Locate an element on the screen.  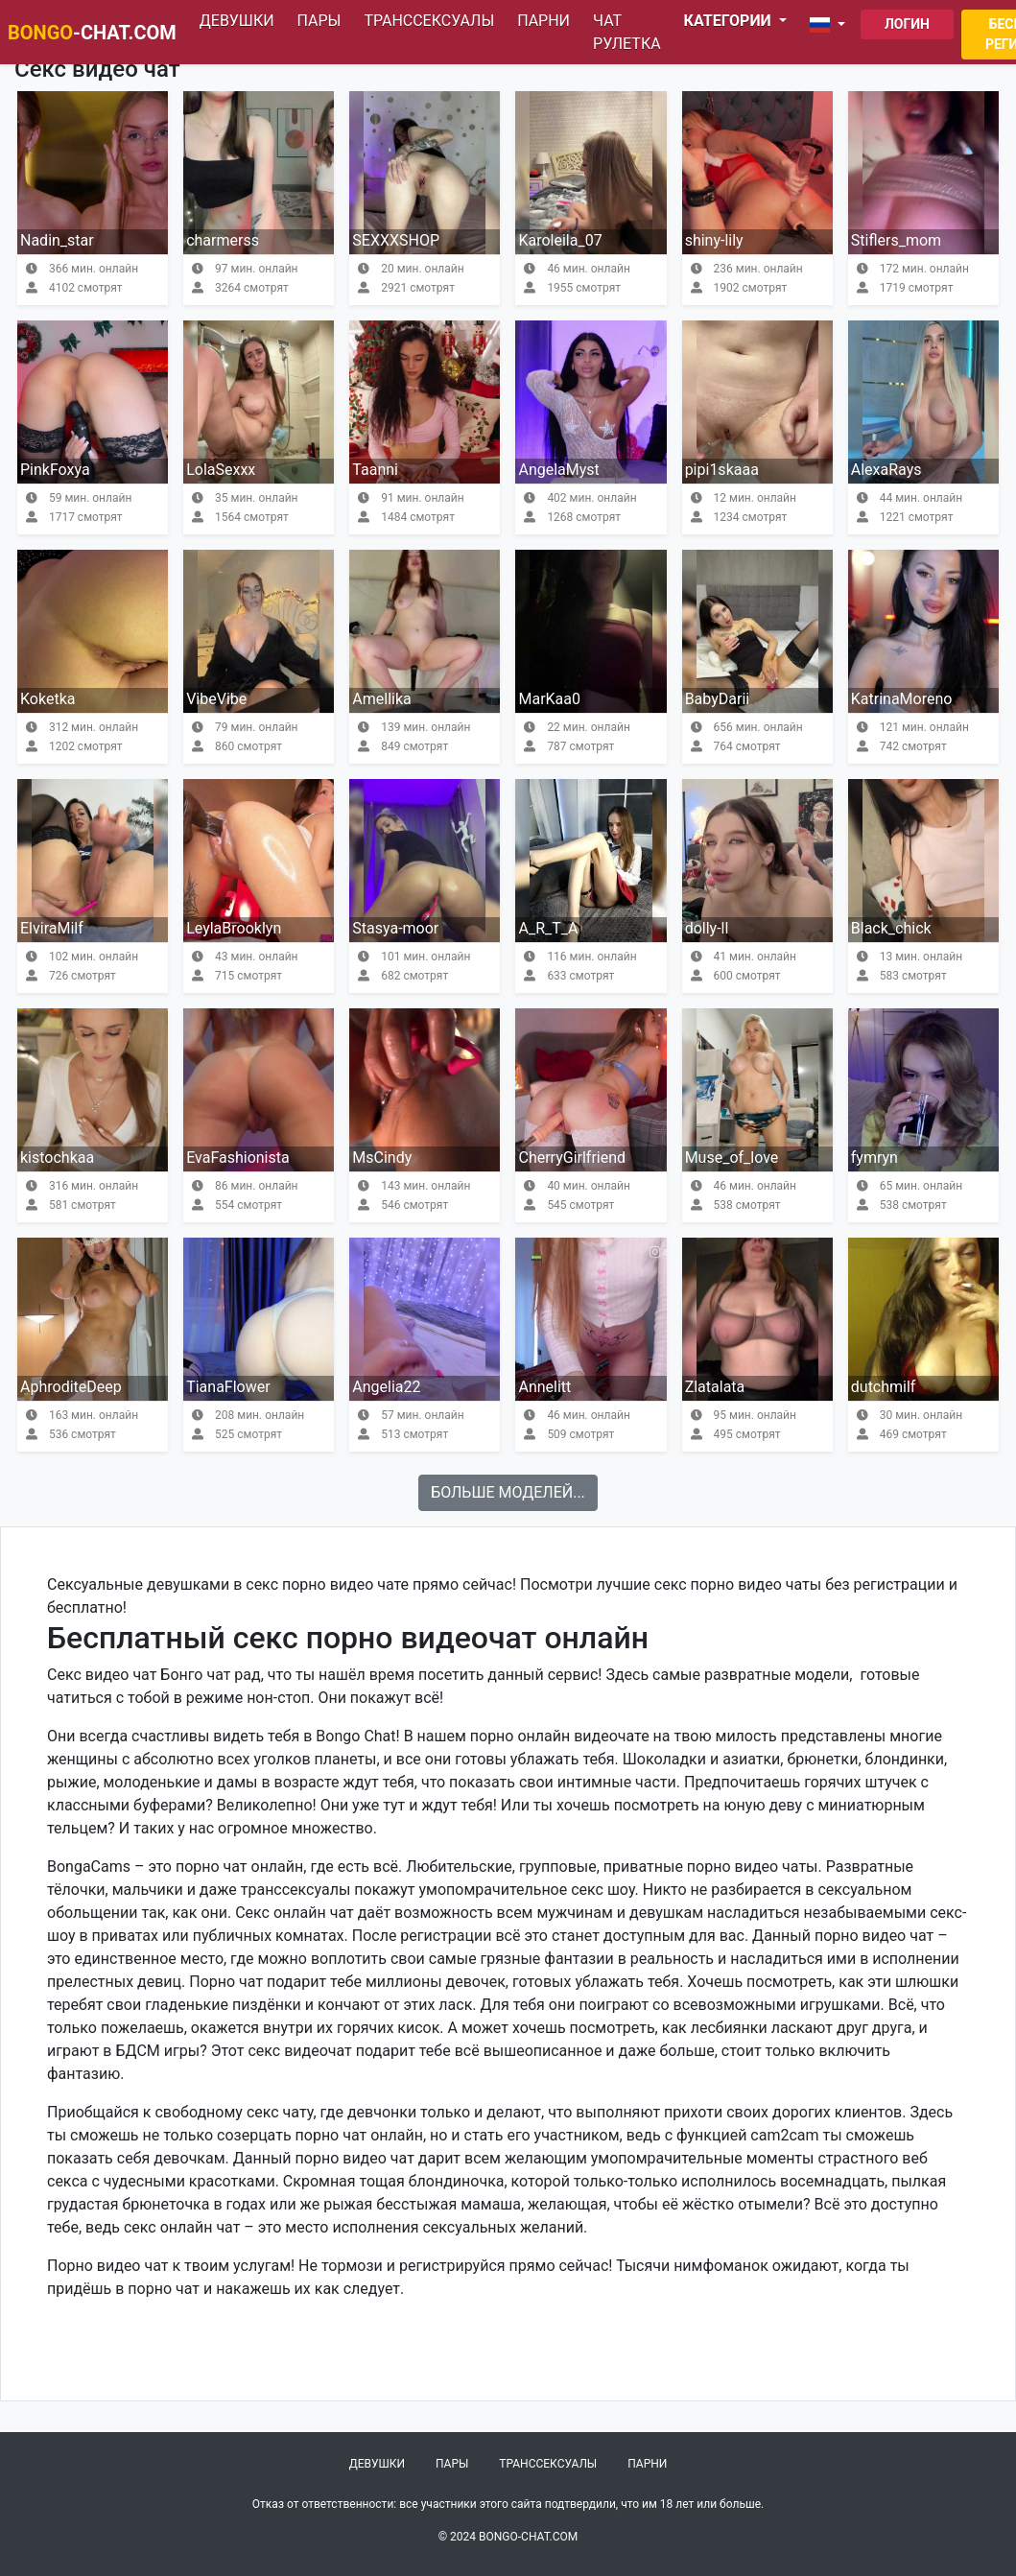
Чат рулетка is located at coordinates (627, 32).